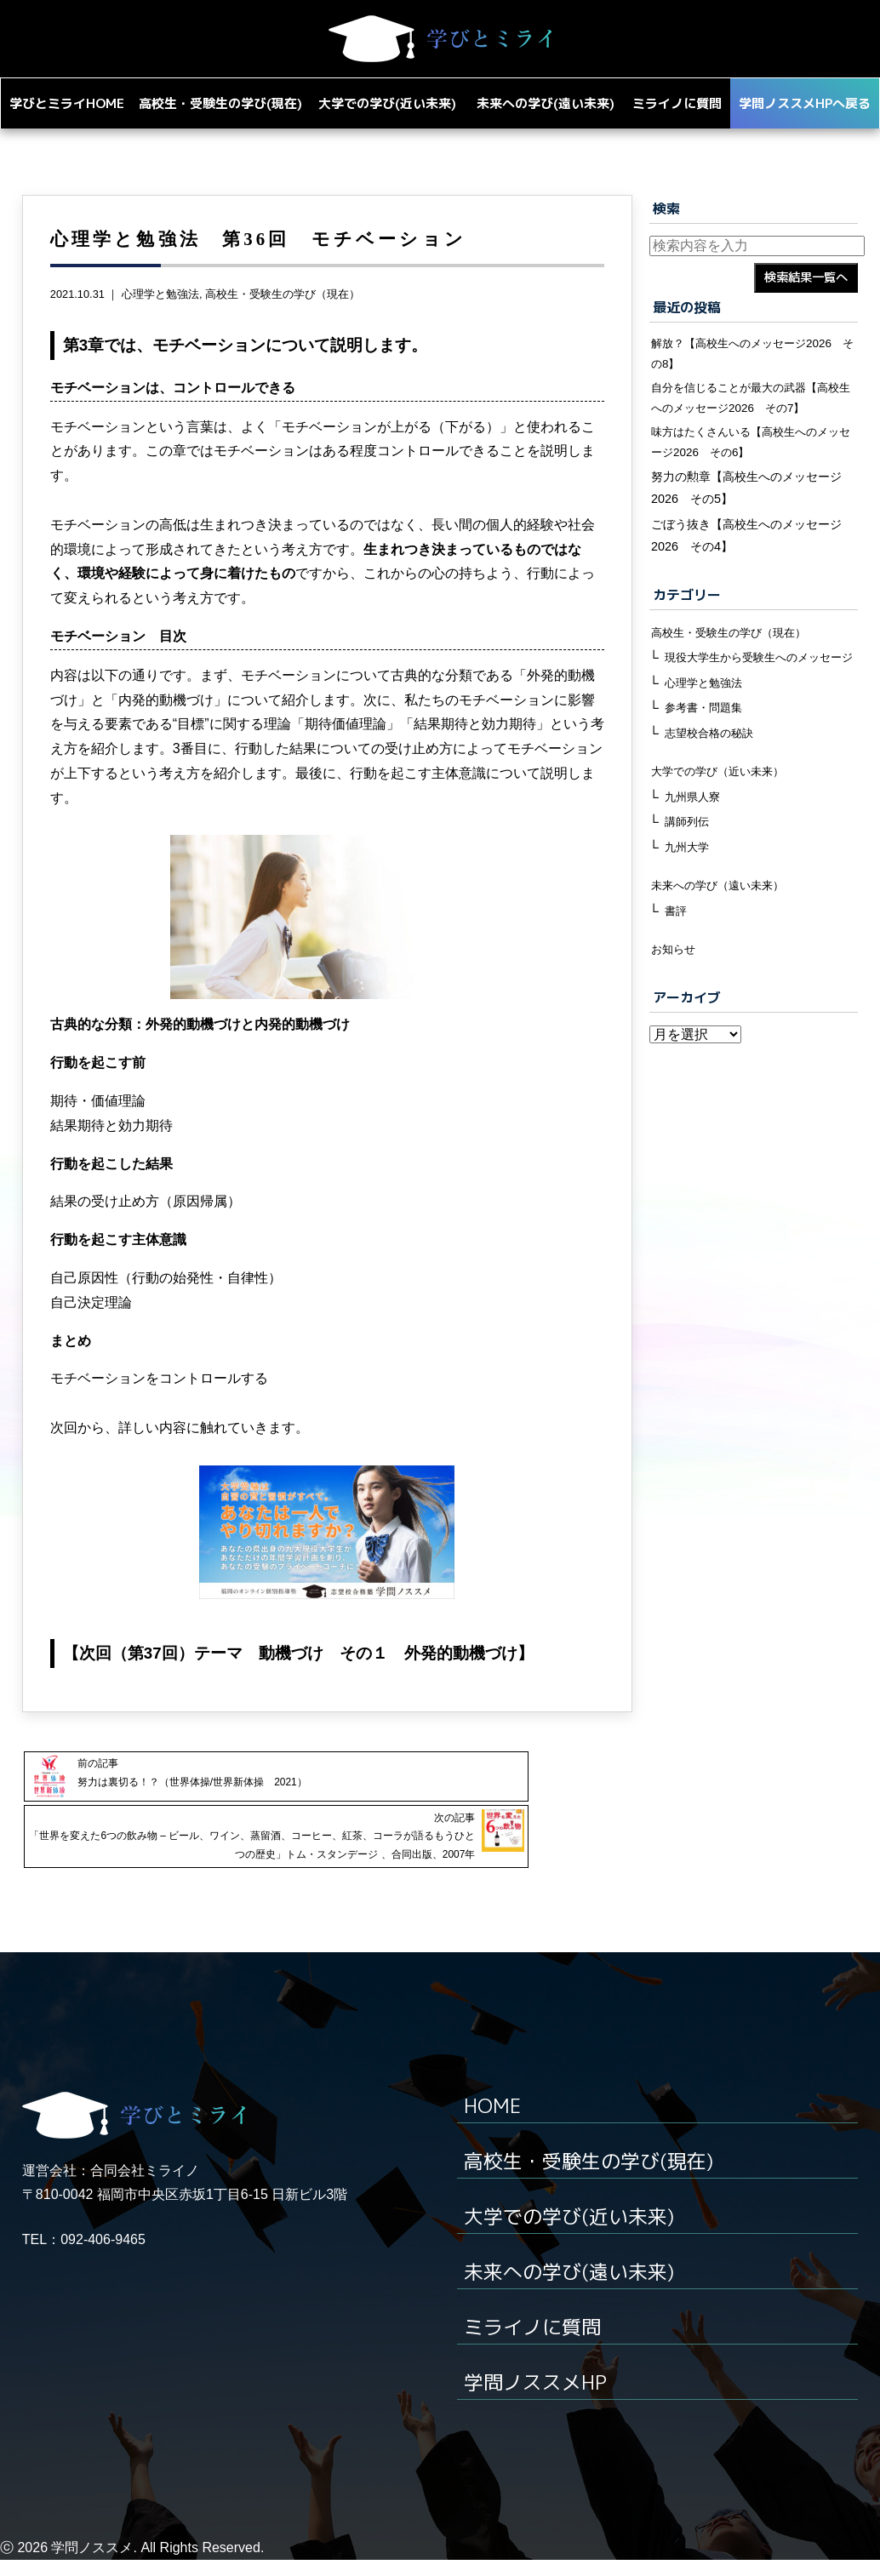 The height and width of the screenshot is (2576, 880). I want to click on 学問ノススメHP, so click(539, 2397).